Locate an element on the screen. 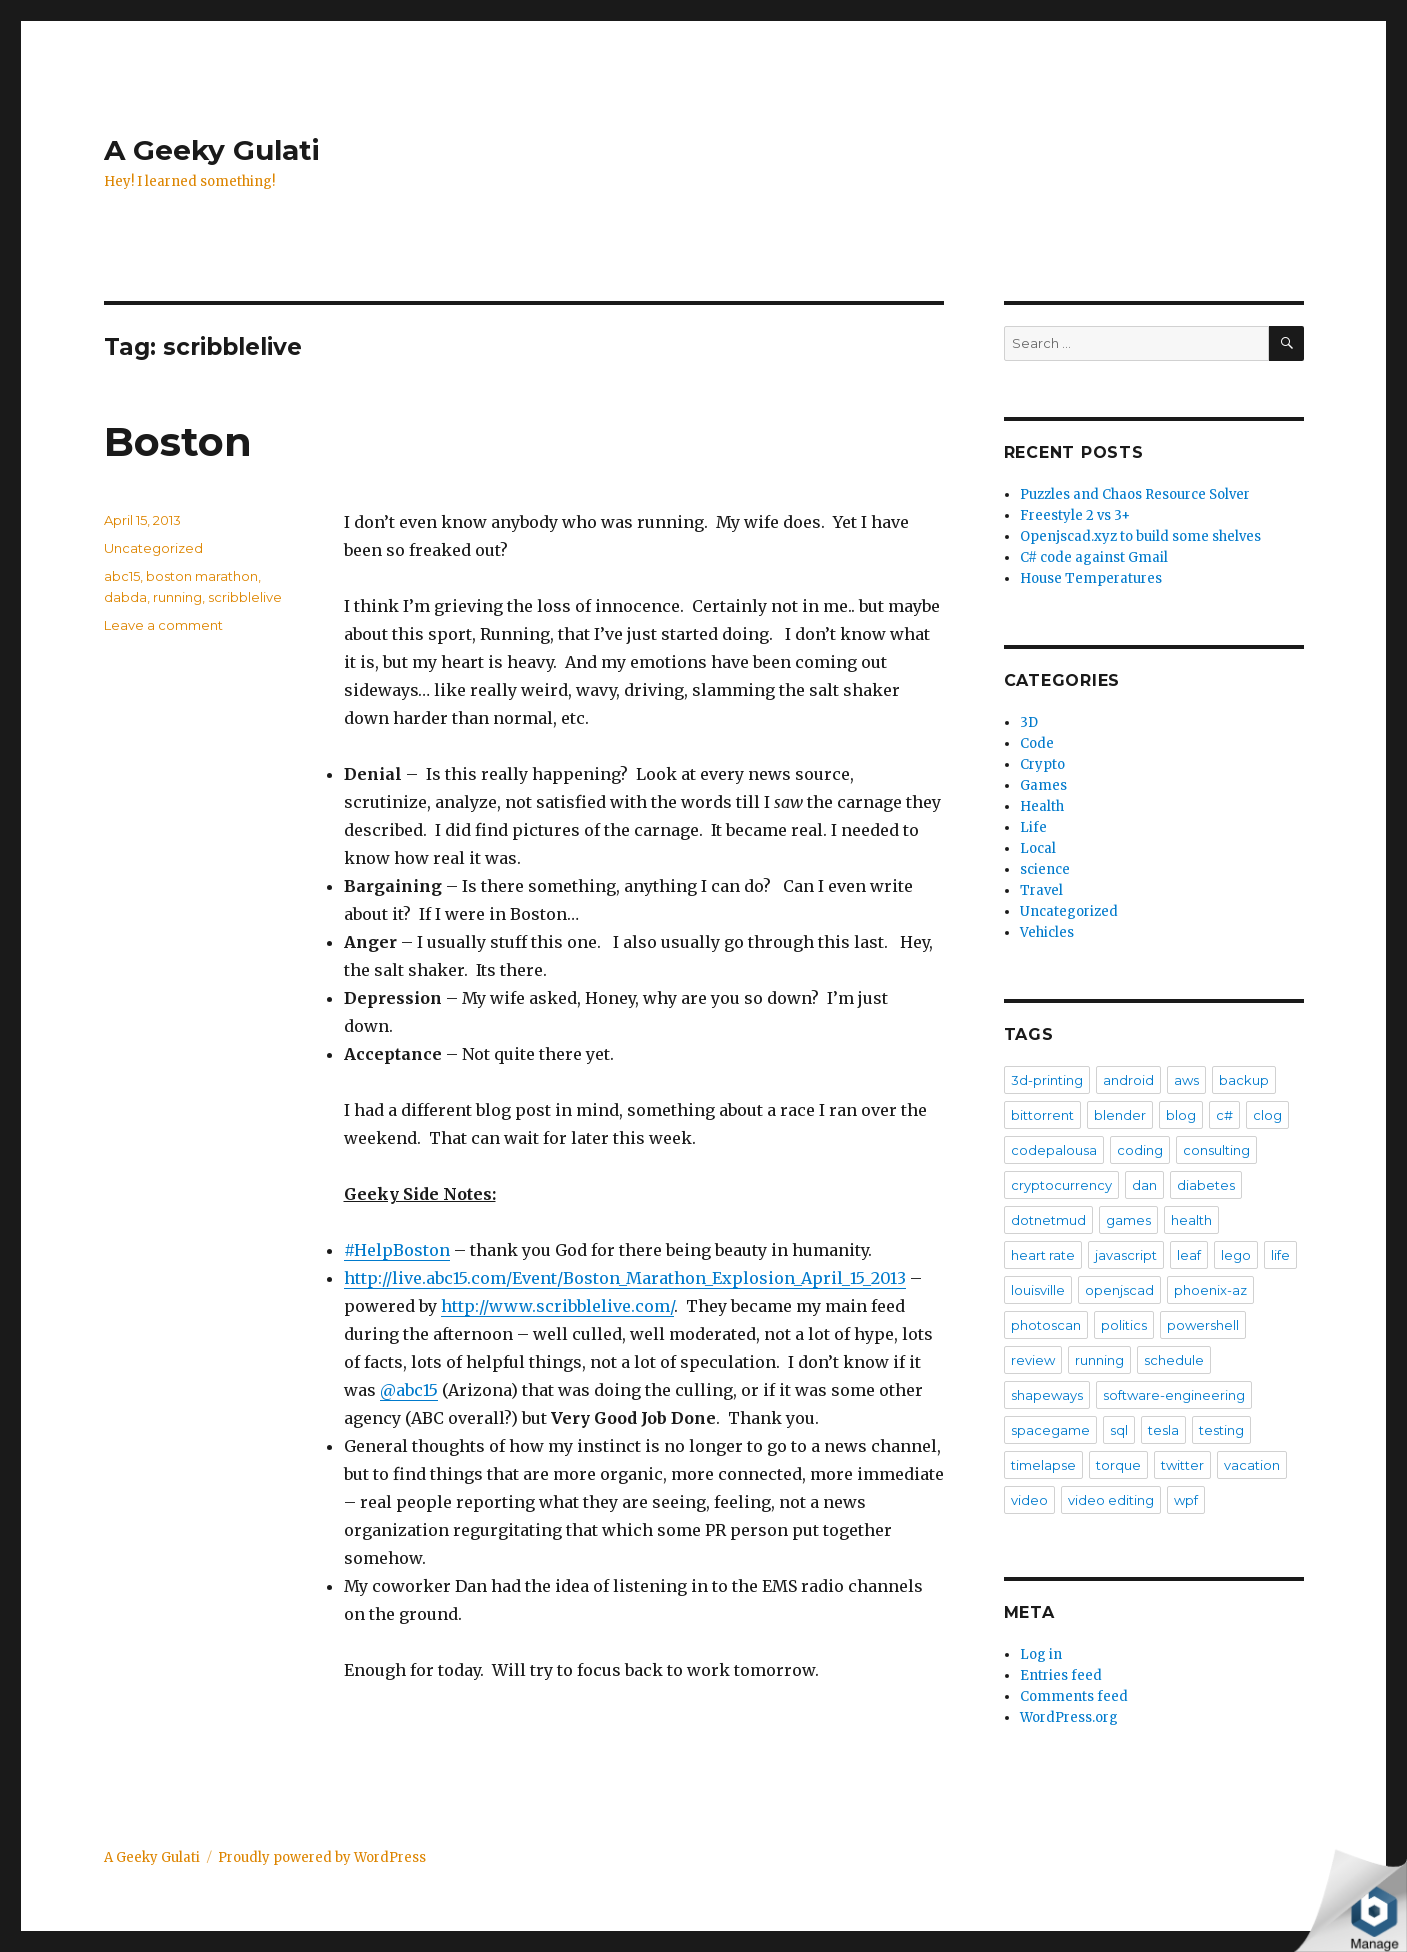  dabda is located at coordinates (125, 597).